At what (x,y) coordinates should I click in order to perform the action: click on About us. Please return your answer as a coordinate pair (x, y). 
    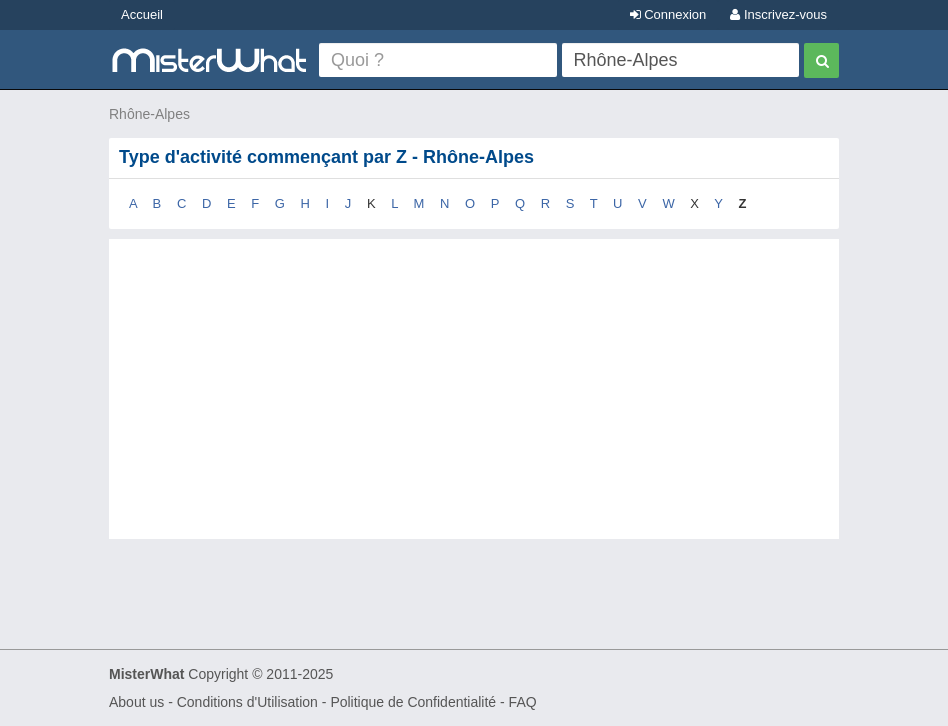
    Looking at the image, I should click on (136, 702).